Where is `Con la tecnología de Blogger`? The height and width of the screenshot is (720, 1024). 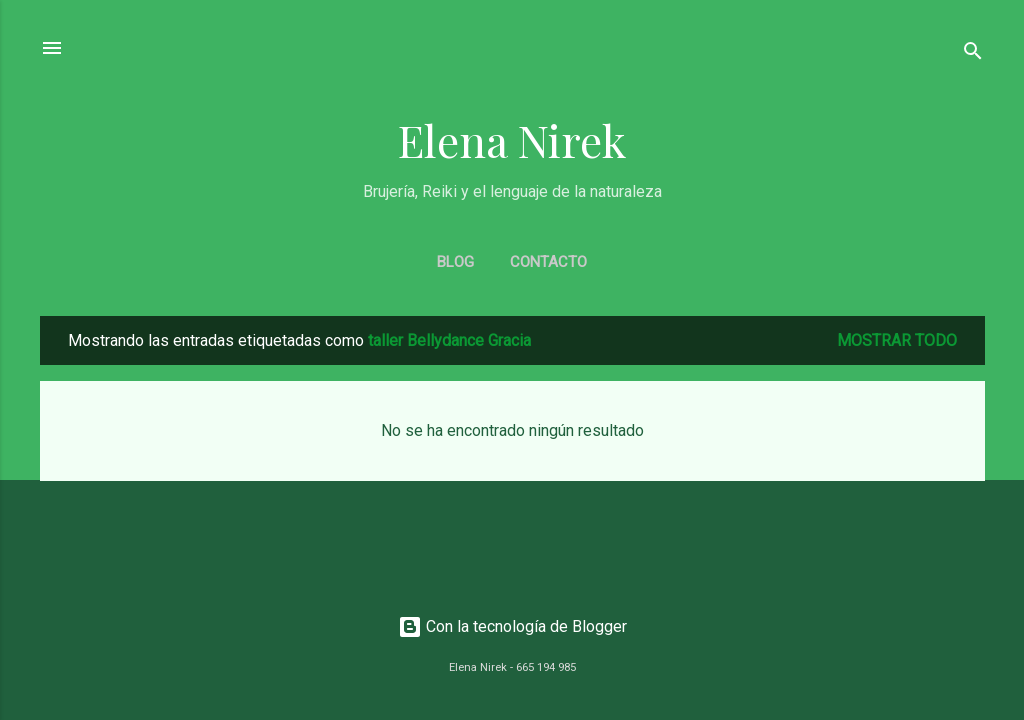
Con la tecnología de Blogger is located at coordinates (512, 626).